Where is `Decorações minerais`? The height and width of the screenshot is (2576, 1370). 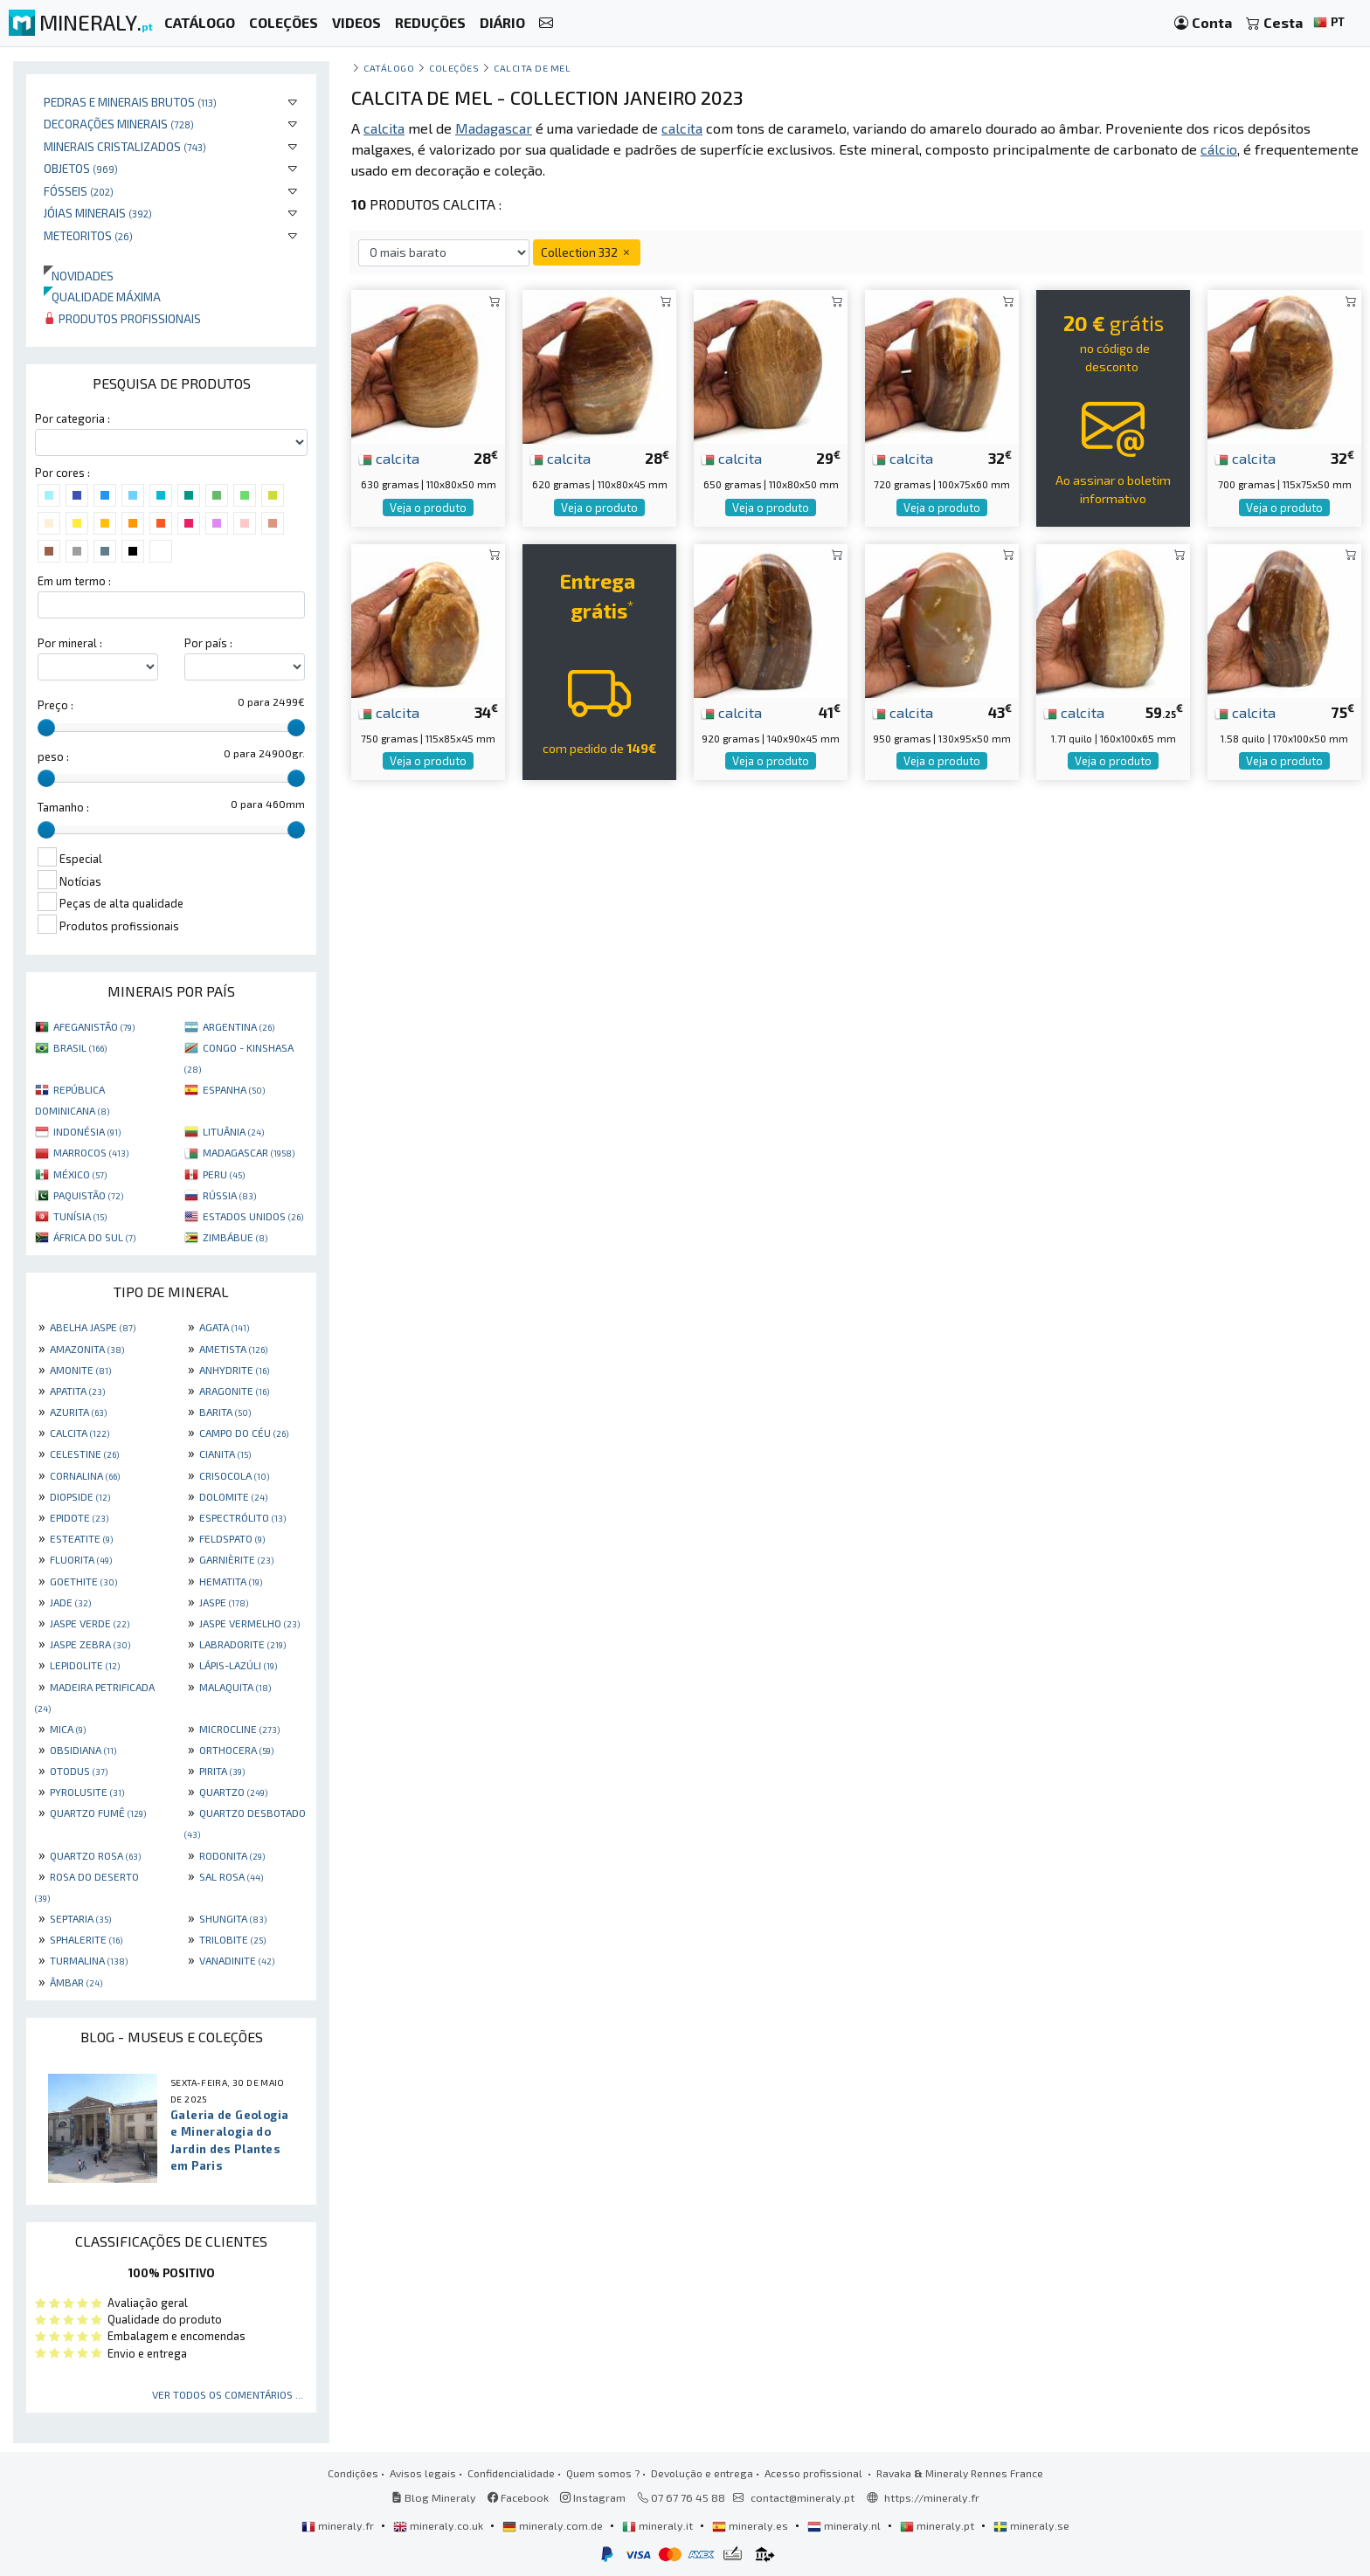
Decorações minerais is located at coordinates (119, 123).